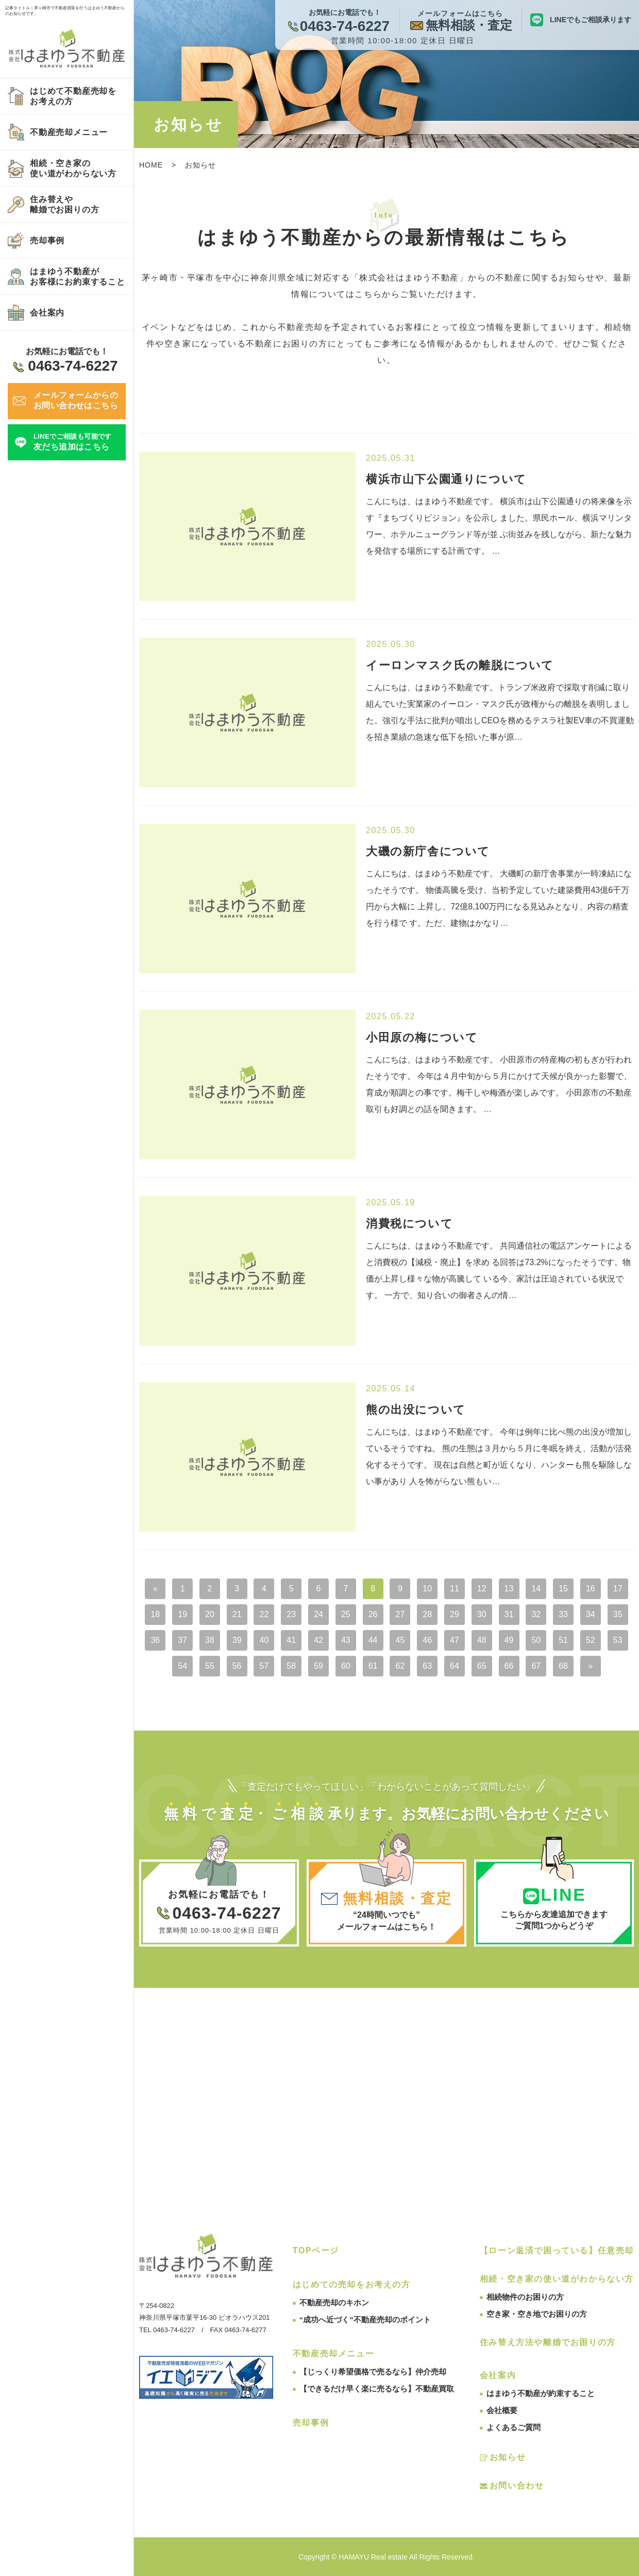 Image resolution: width=639 pixels, height=2576 pixels. What do you see at coordinates (557, 2250) in the screenshot?
I see `【ローン返済で困っている】任意売却` at bounding box center [557, 2250].